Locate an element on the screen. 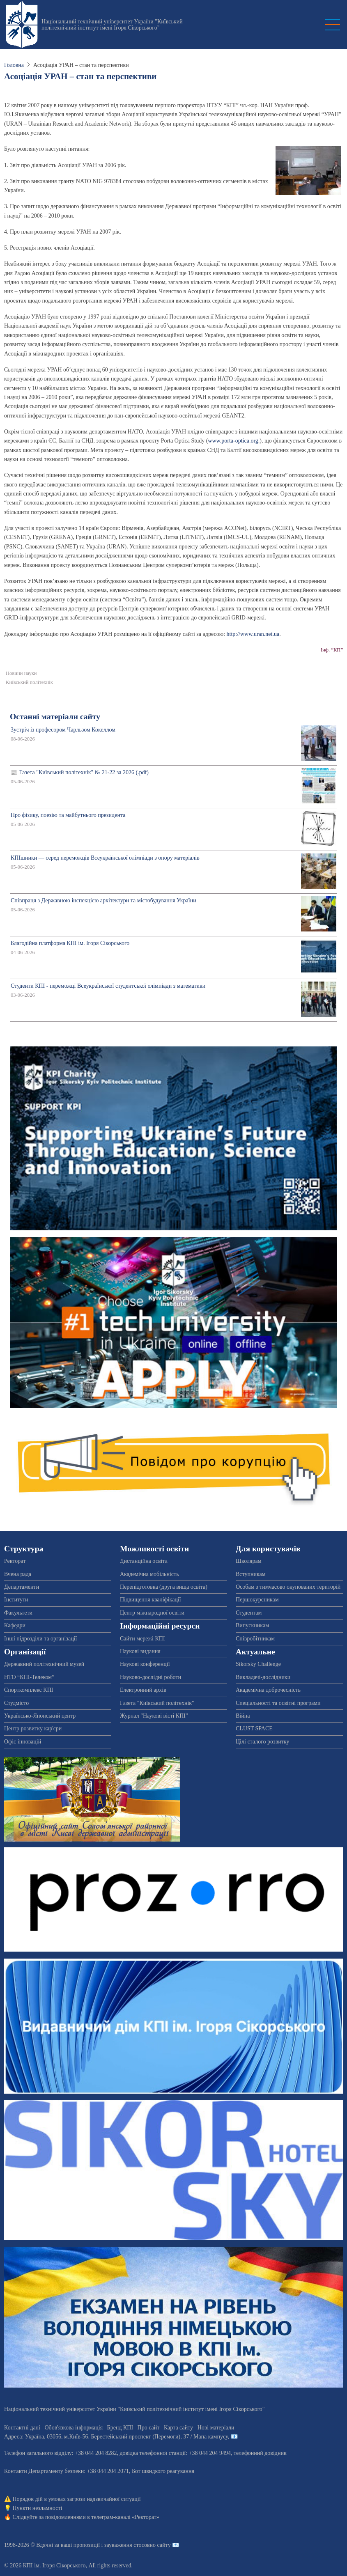 This screenshot has height=2576, width=347. Державний політехнічний музей is located at coordinates (44, 1664).